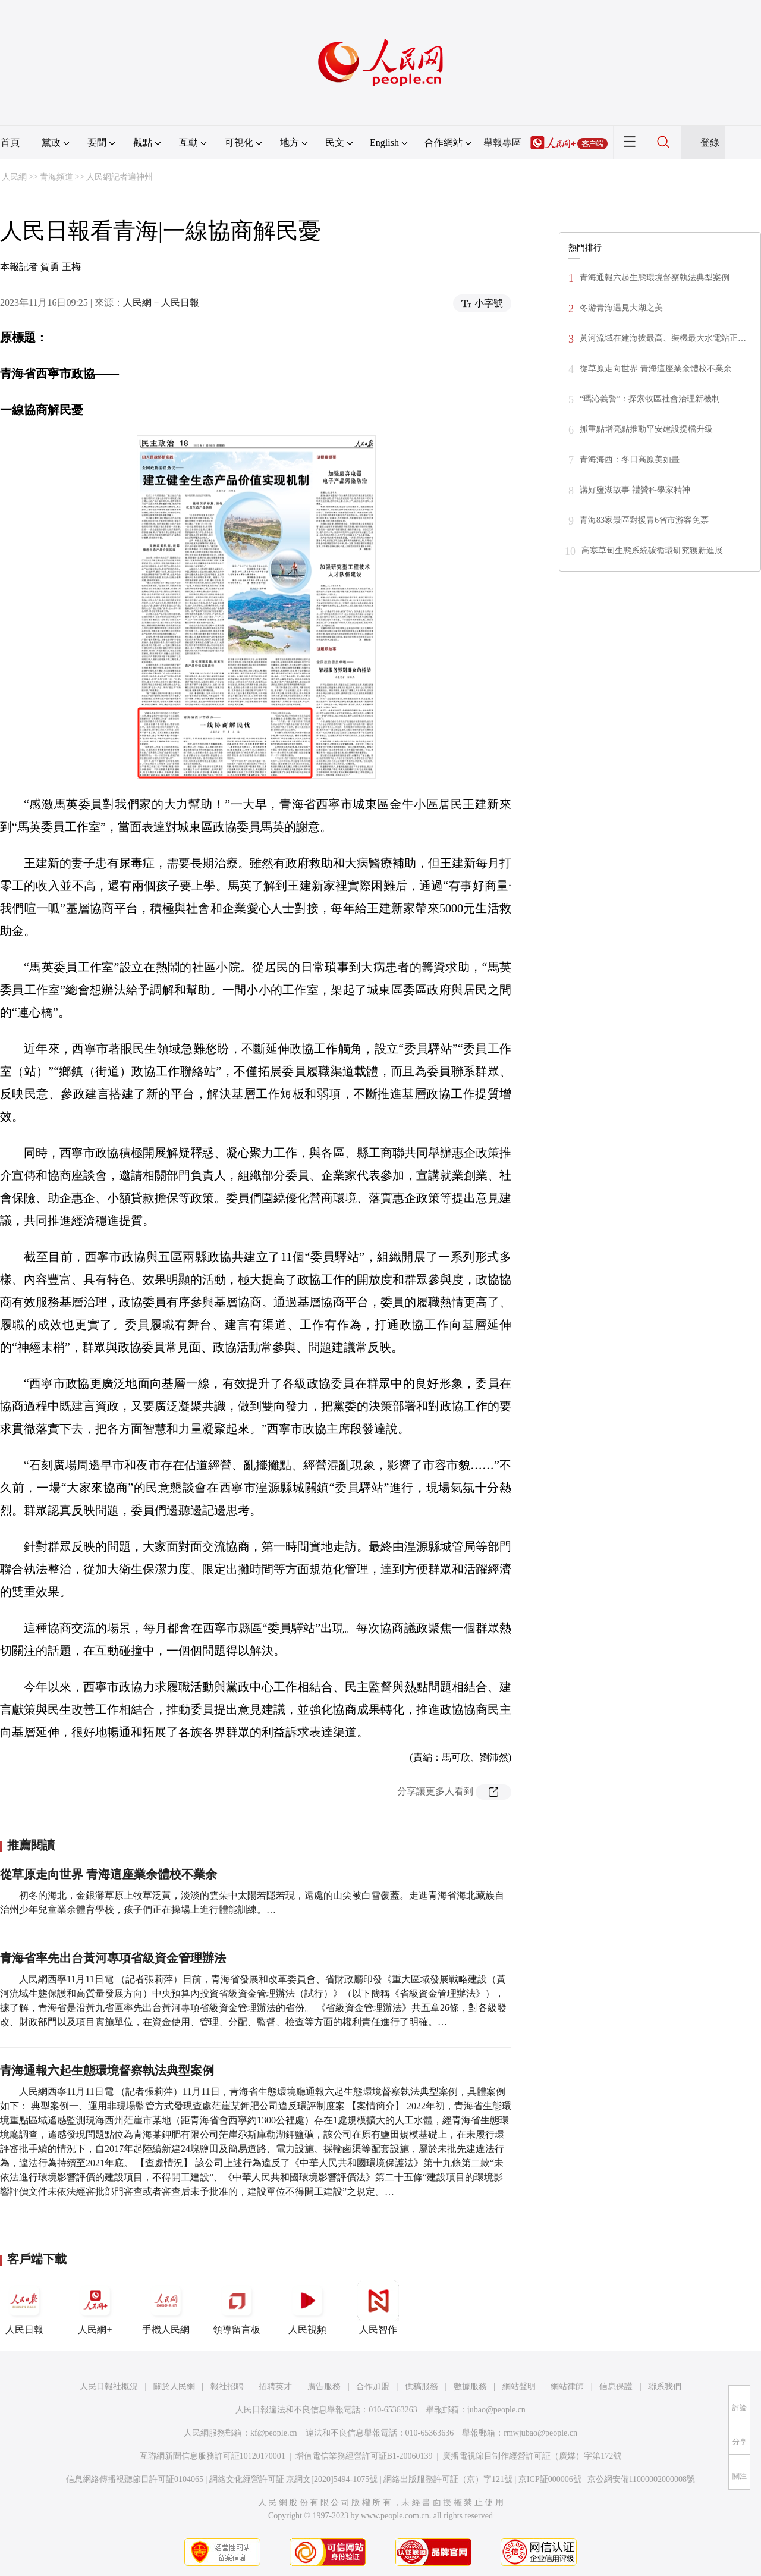 This screenshot has width=761, height=2576. Describe the element at coordinates (134, 2479) in the screenshot. I see `信息網絡傳播視聽節目許可証0104065` at that location.